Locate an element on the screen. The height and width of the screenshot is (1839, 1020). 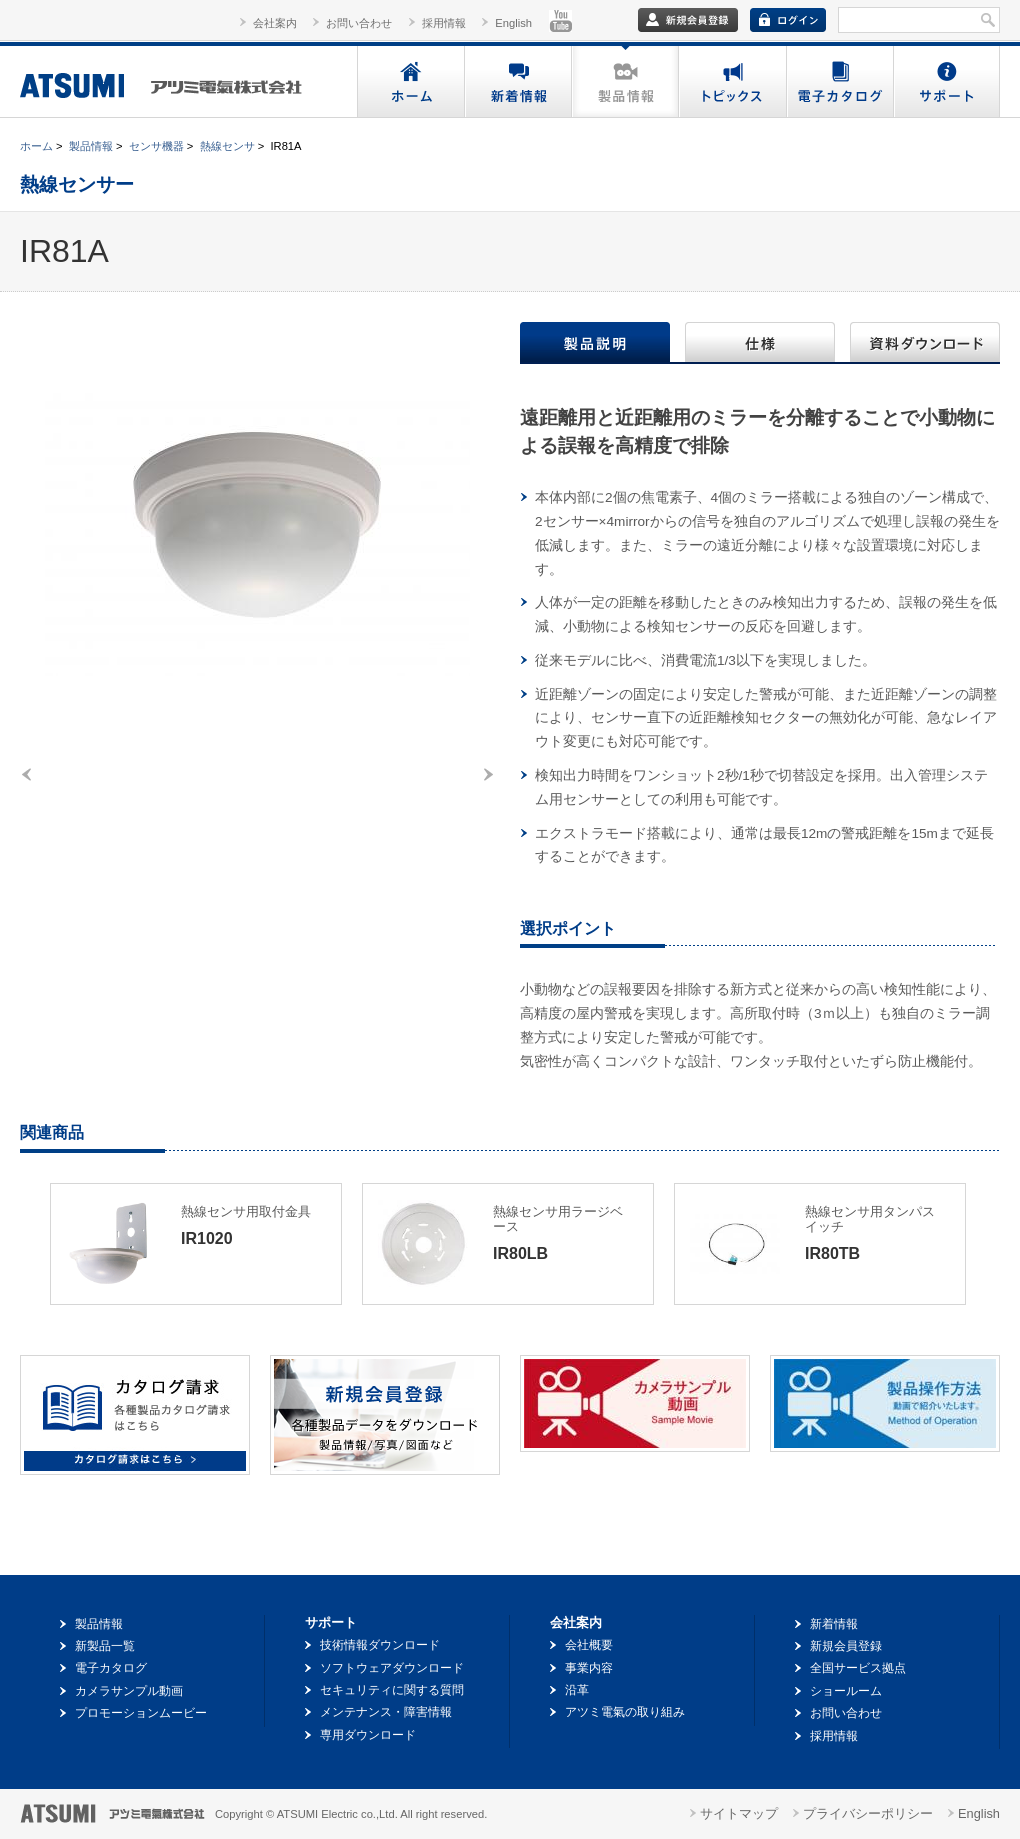
採用情報 is located at coordinates (444, 23).